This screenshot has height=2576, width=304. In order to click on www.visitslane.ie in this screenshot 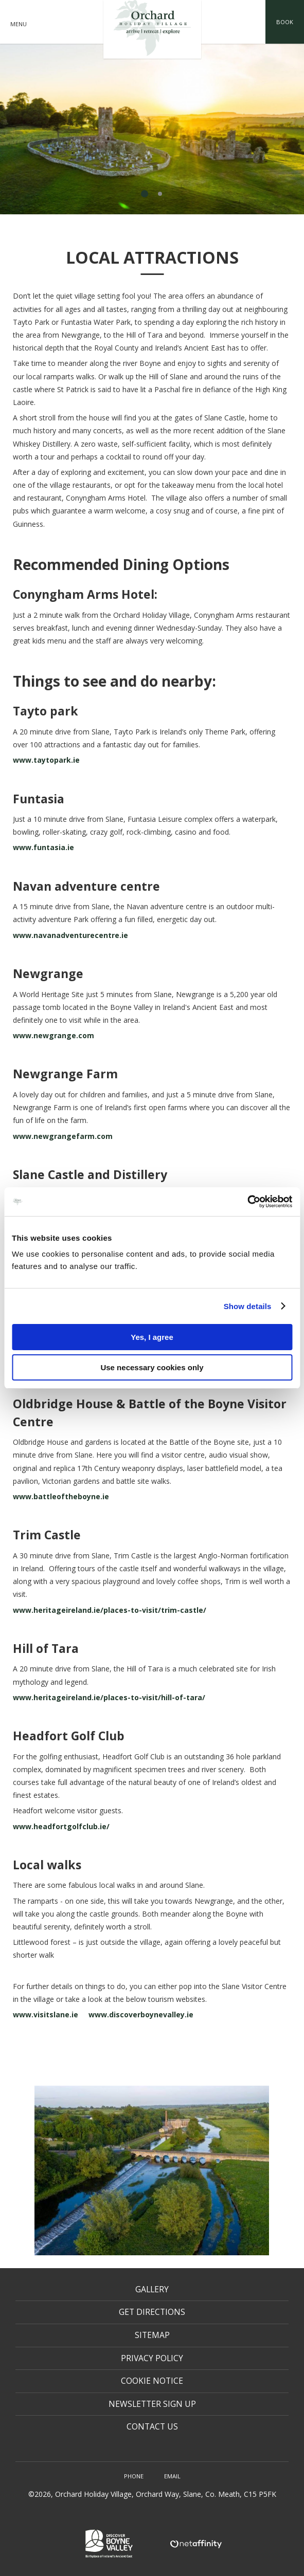, I will do `click(45, 2014)`.